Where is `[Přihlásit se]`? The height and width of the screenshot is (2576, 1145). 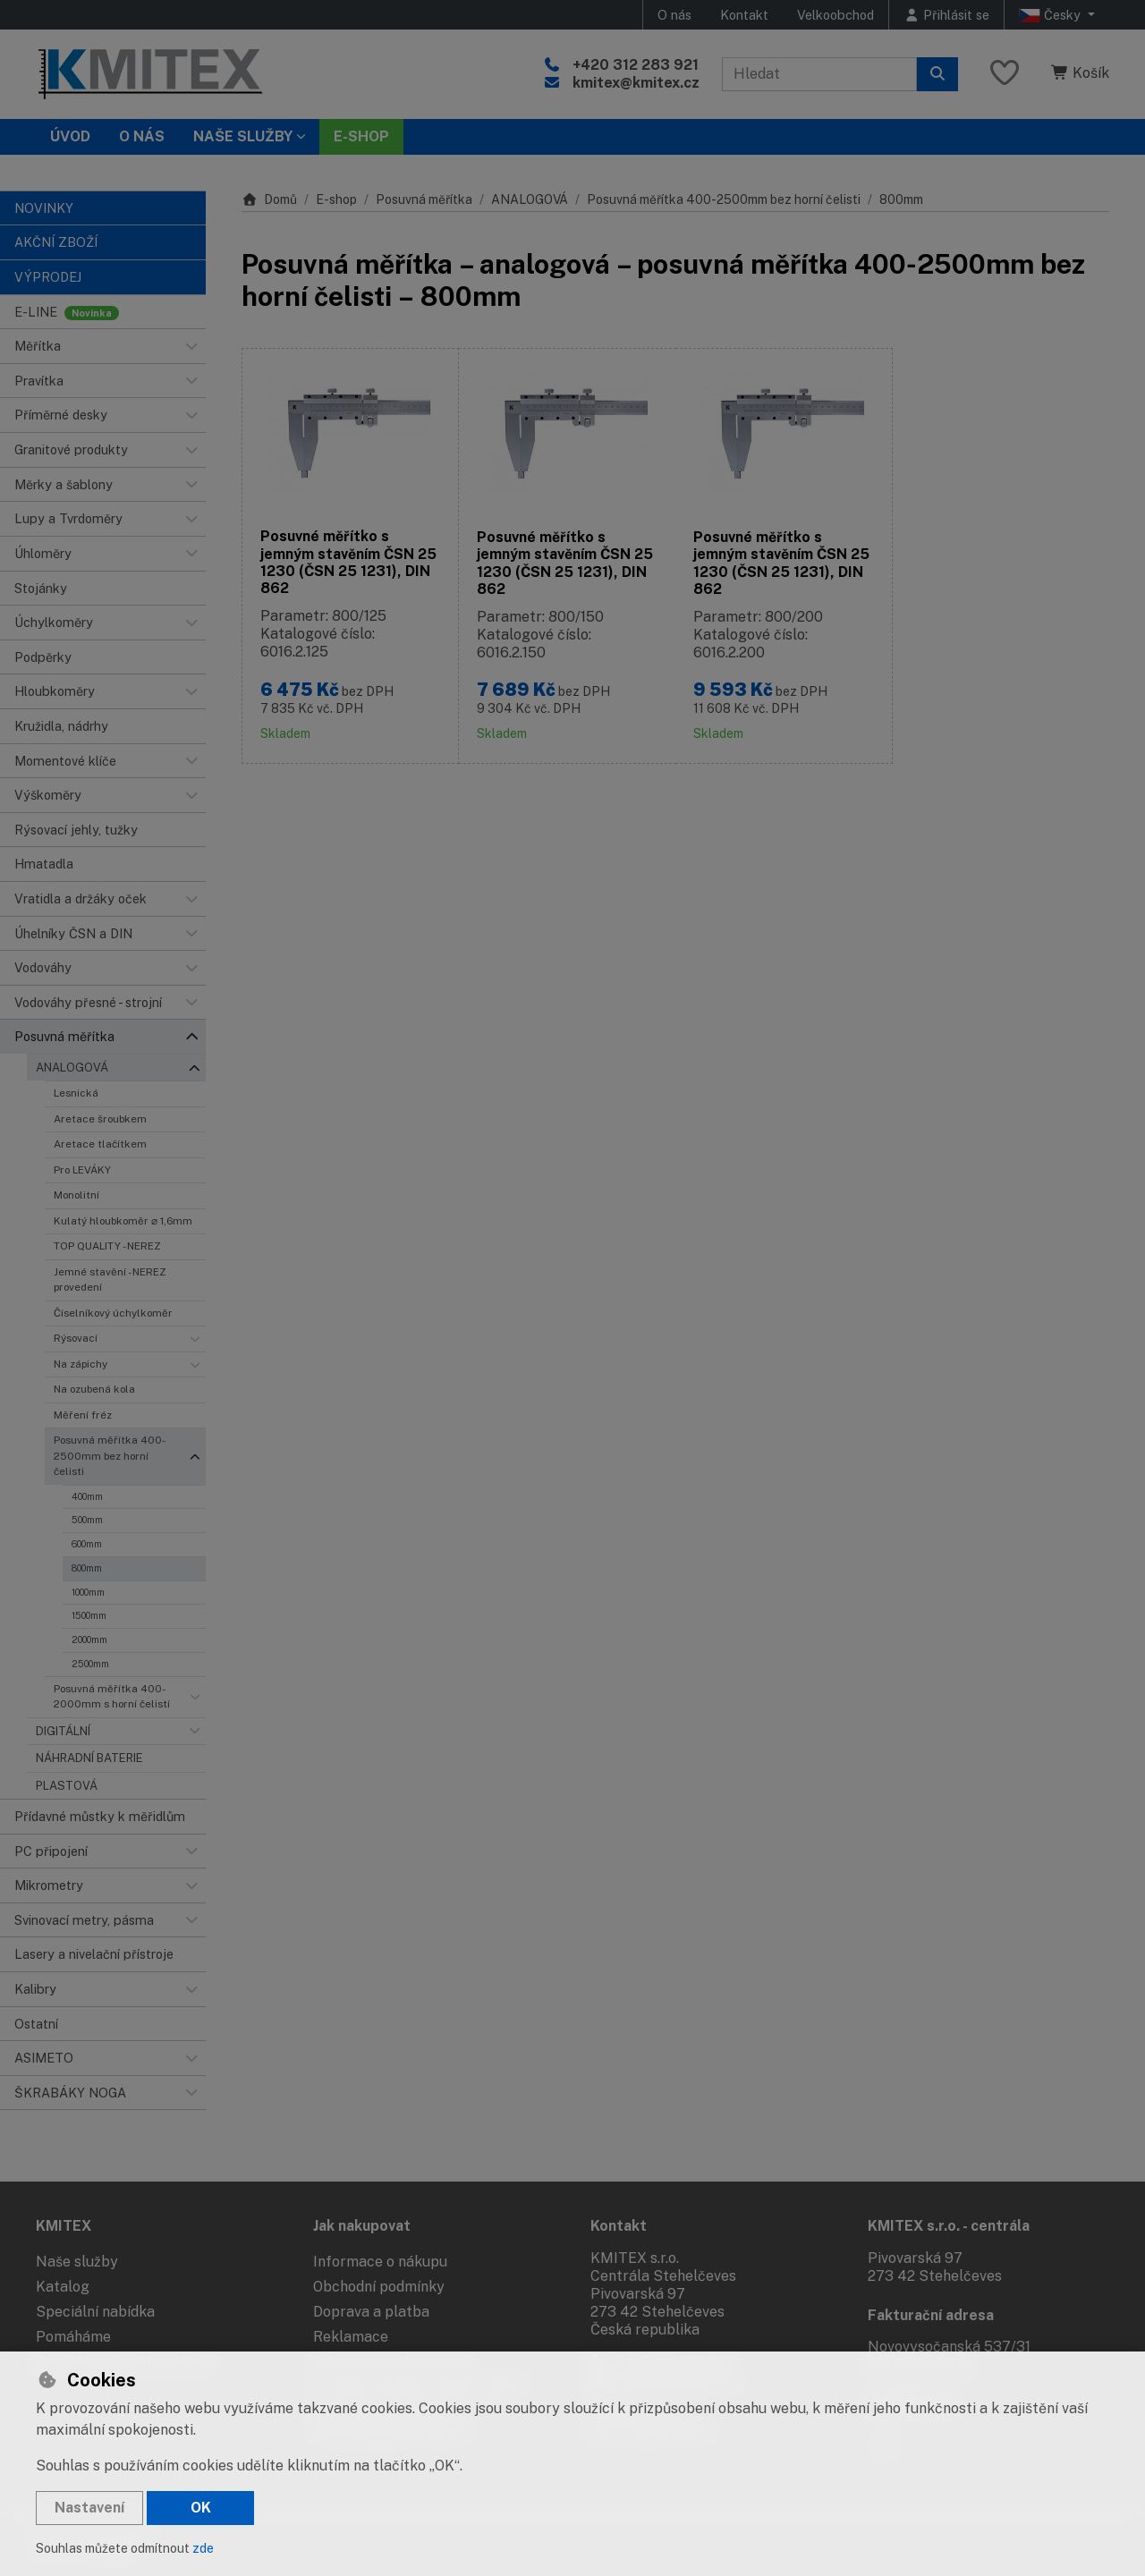
[Přihlásit se] is located at coordinates (946, 15).